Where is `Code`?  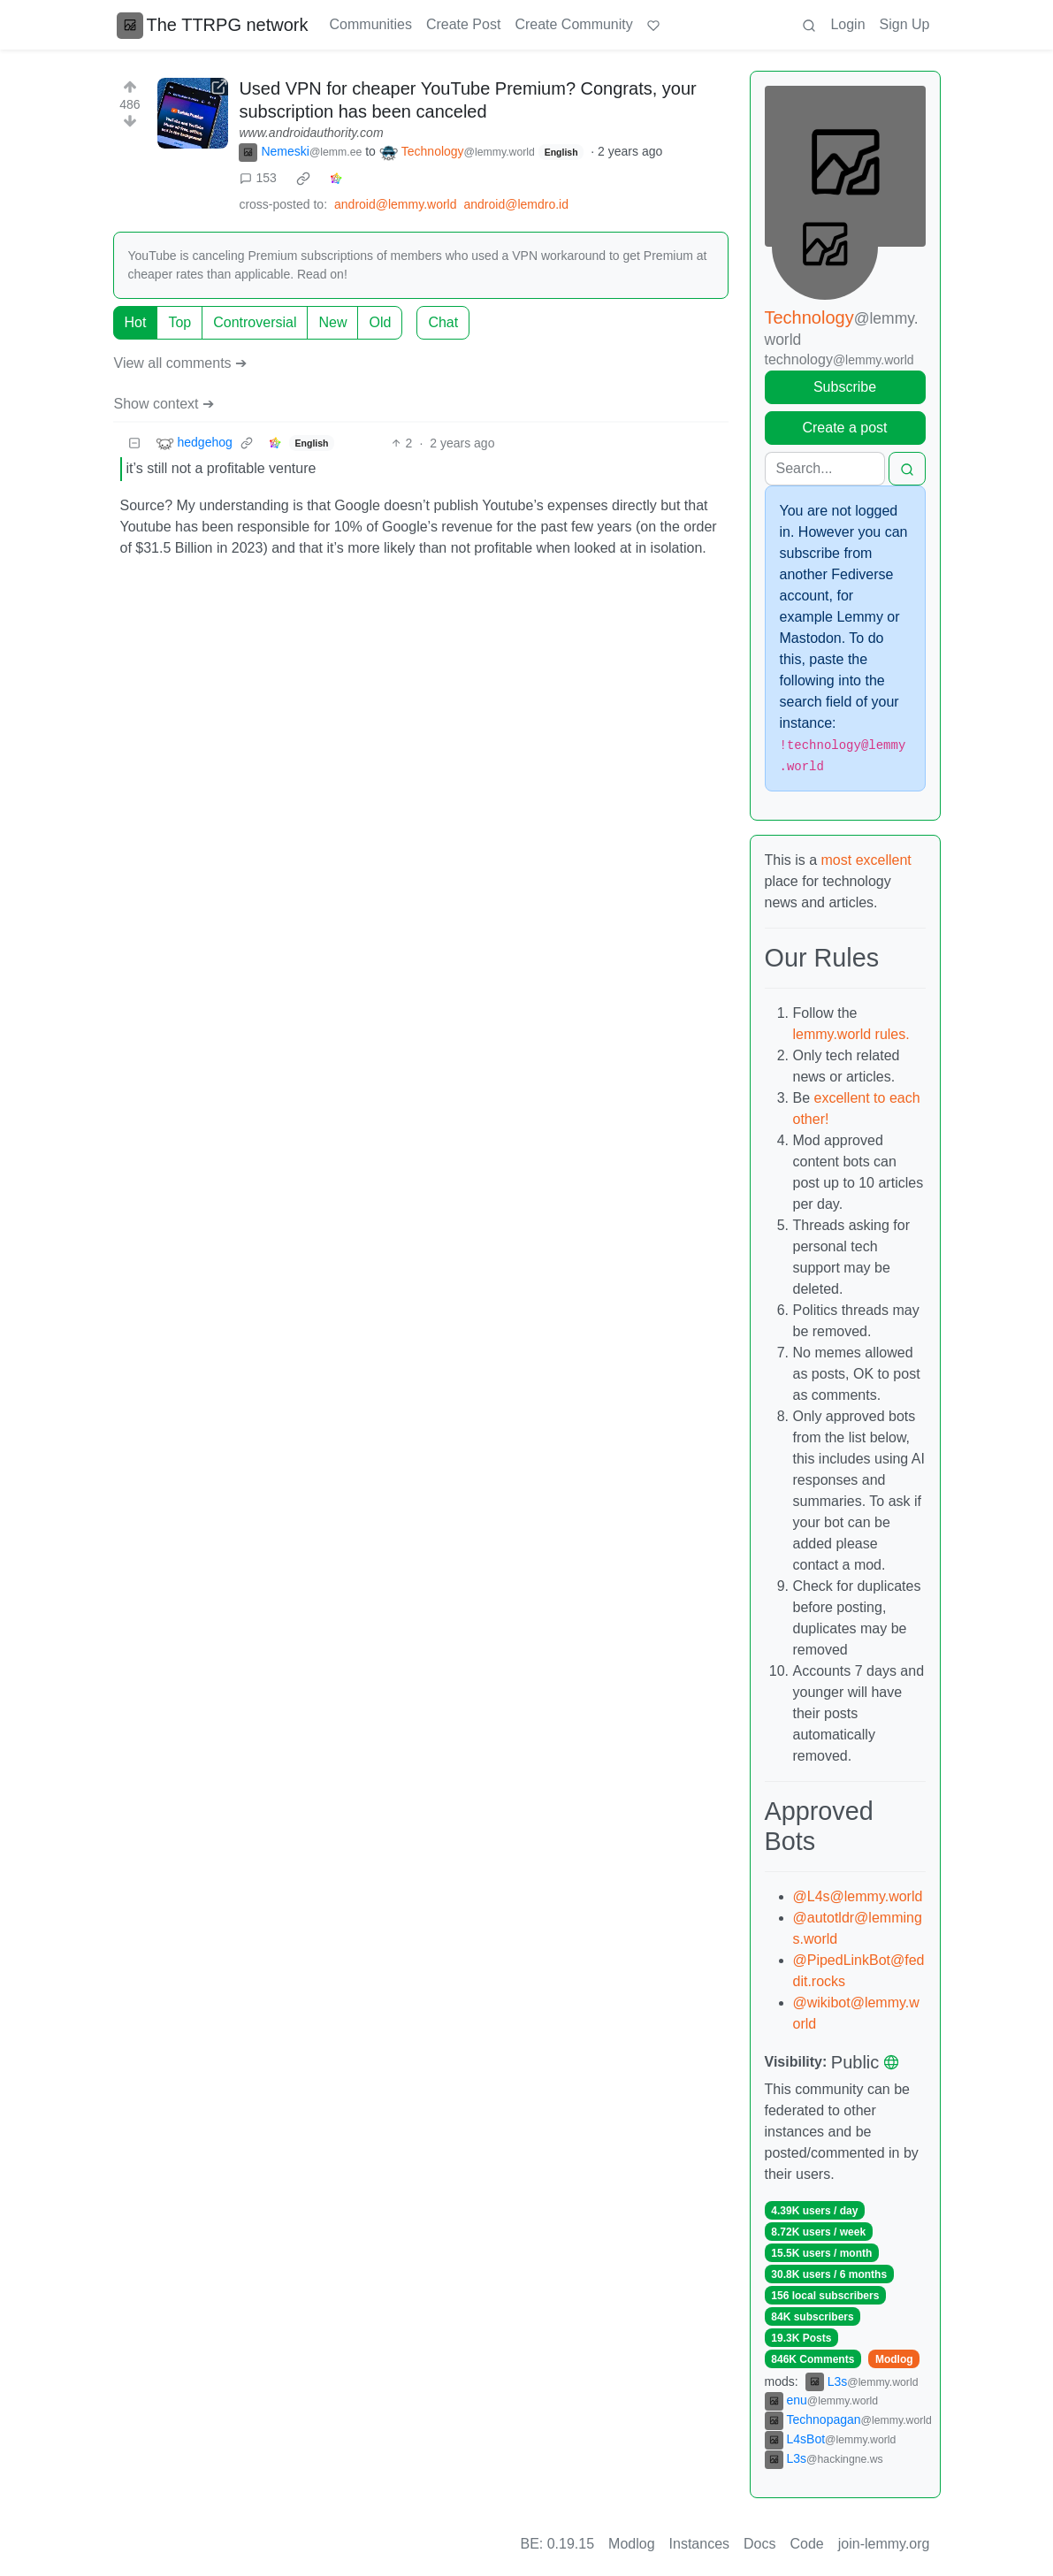 Code is located at coordinates (807, 2543).